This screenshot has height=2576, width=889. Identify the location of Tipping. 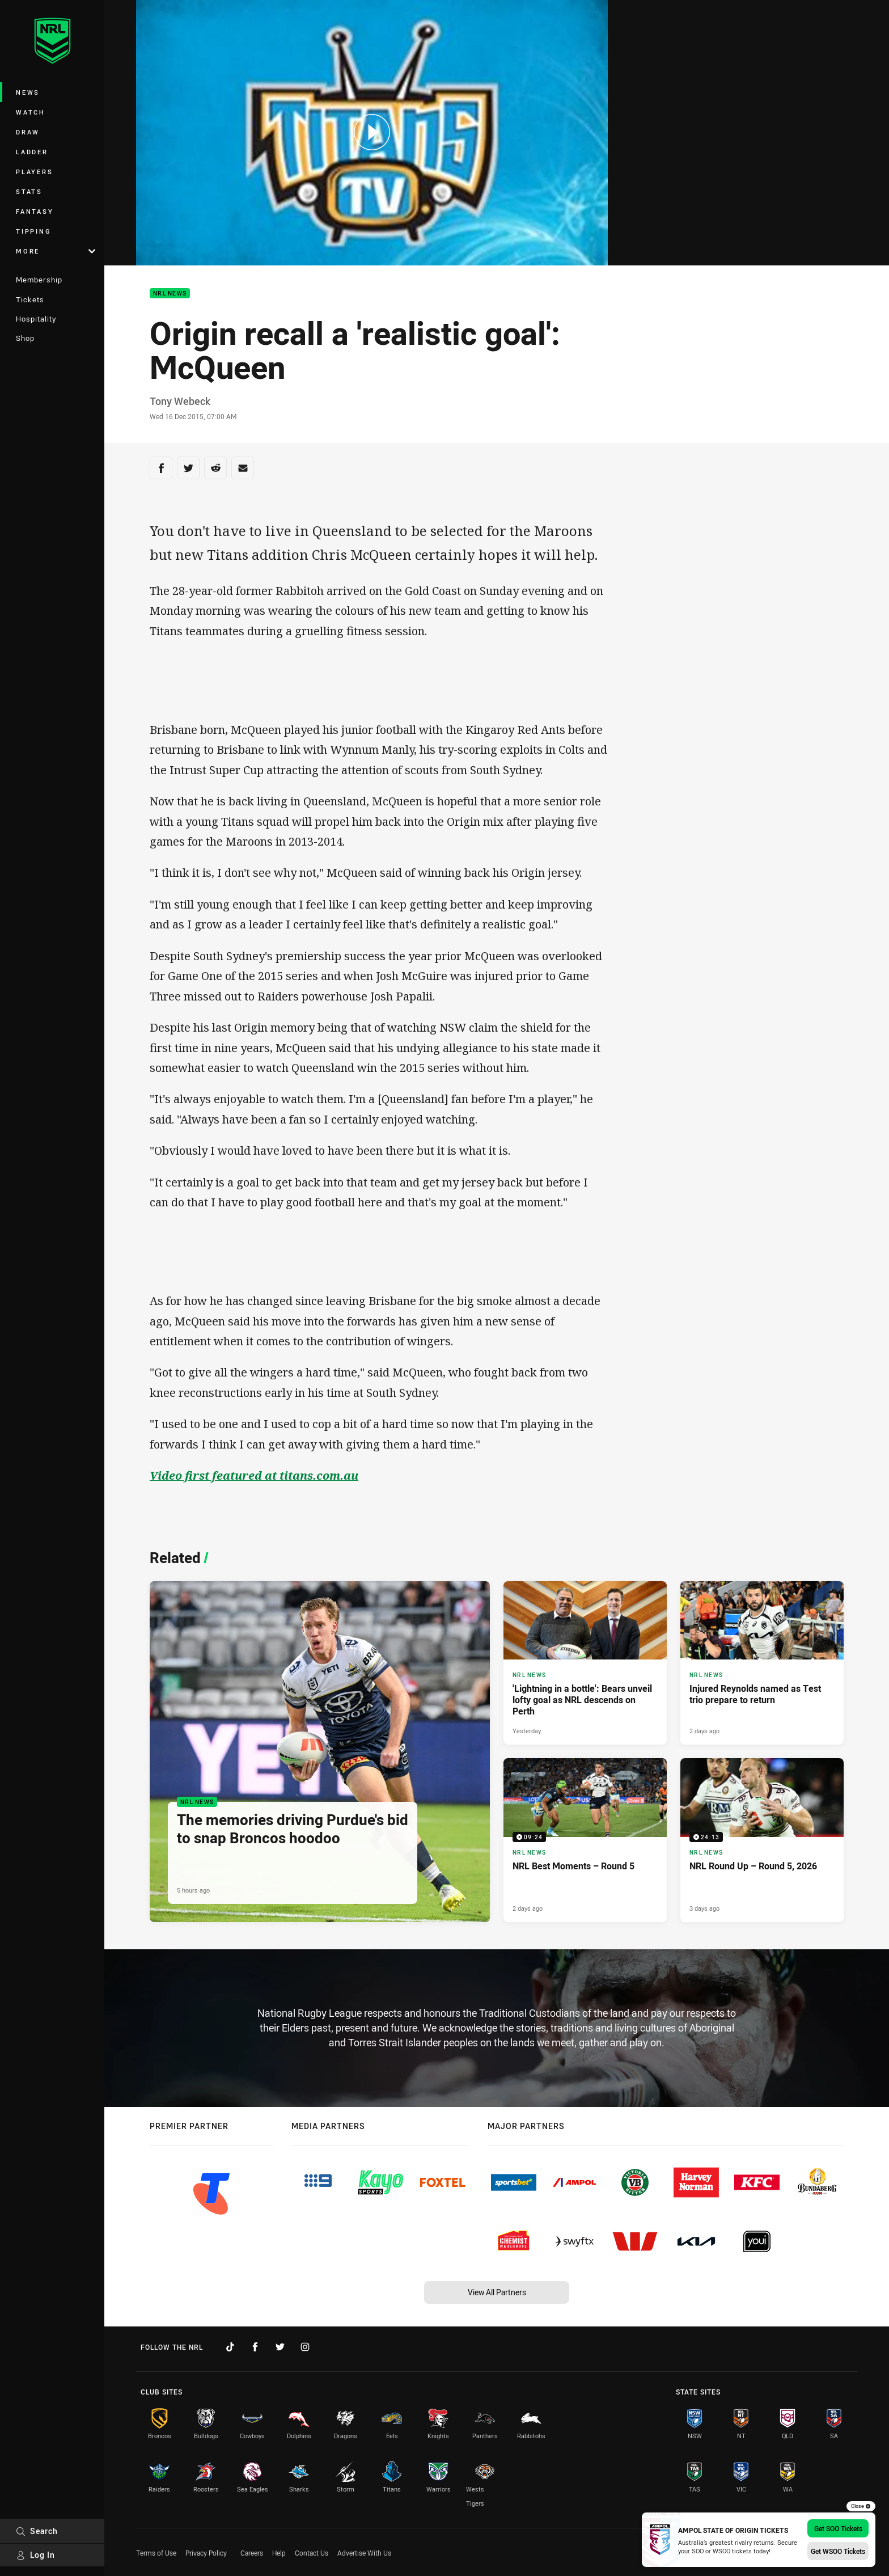
(33, 231).